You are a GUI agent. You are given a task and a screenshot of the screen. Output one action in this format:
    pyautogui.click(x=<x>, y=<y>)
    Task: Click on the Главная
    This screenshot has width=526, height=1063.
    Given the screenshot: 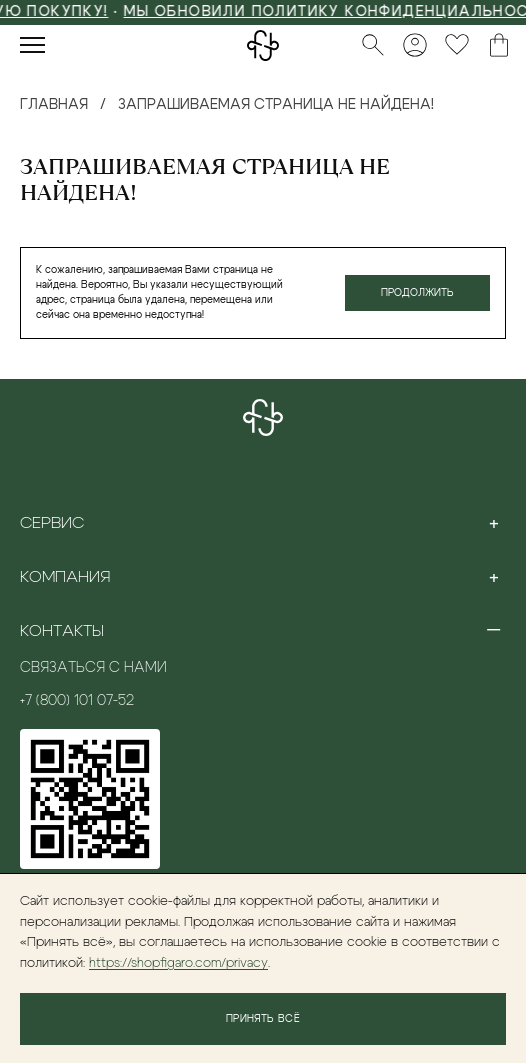 What is the action you would take?
    pyautogui.click(x=54, y=105)
    